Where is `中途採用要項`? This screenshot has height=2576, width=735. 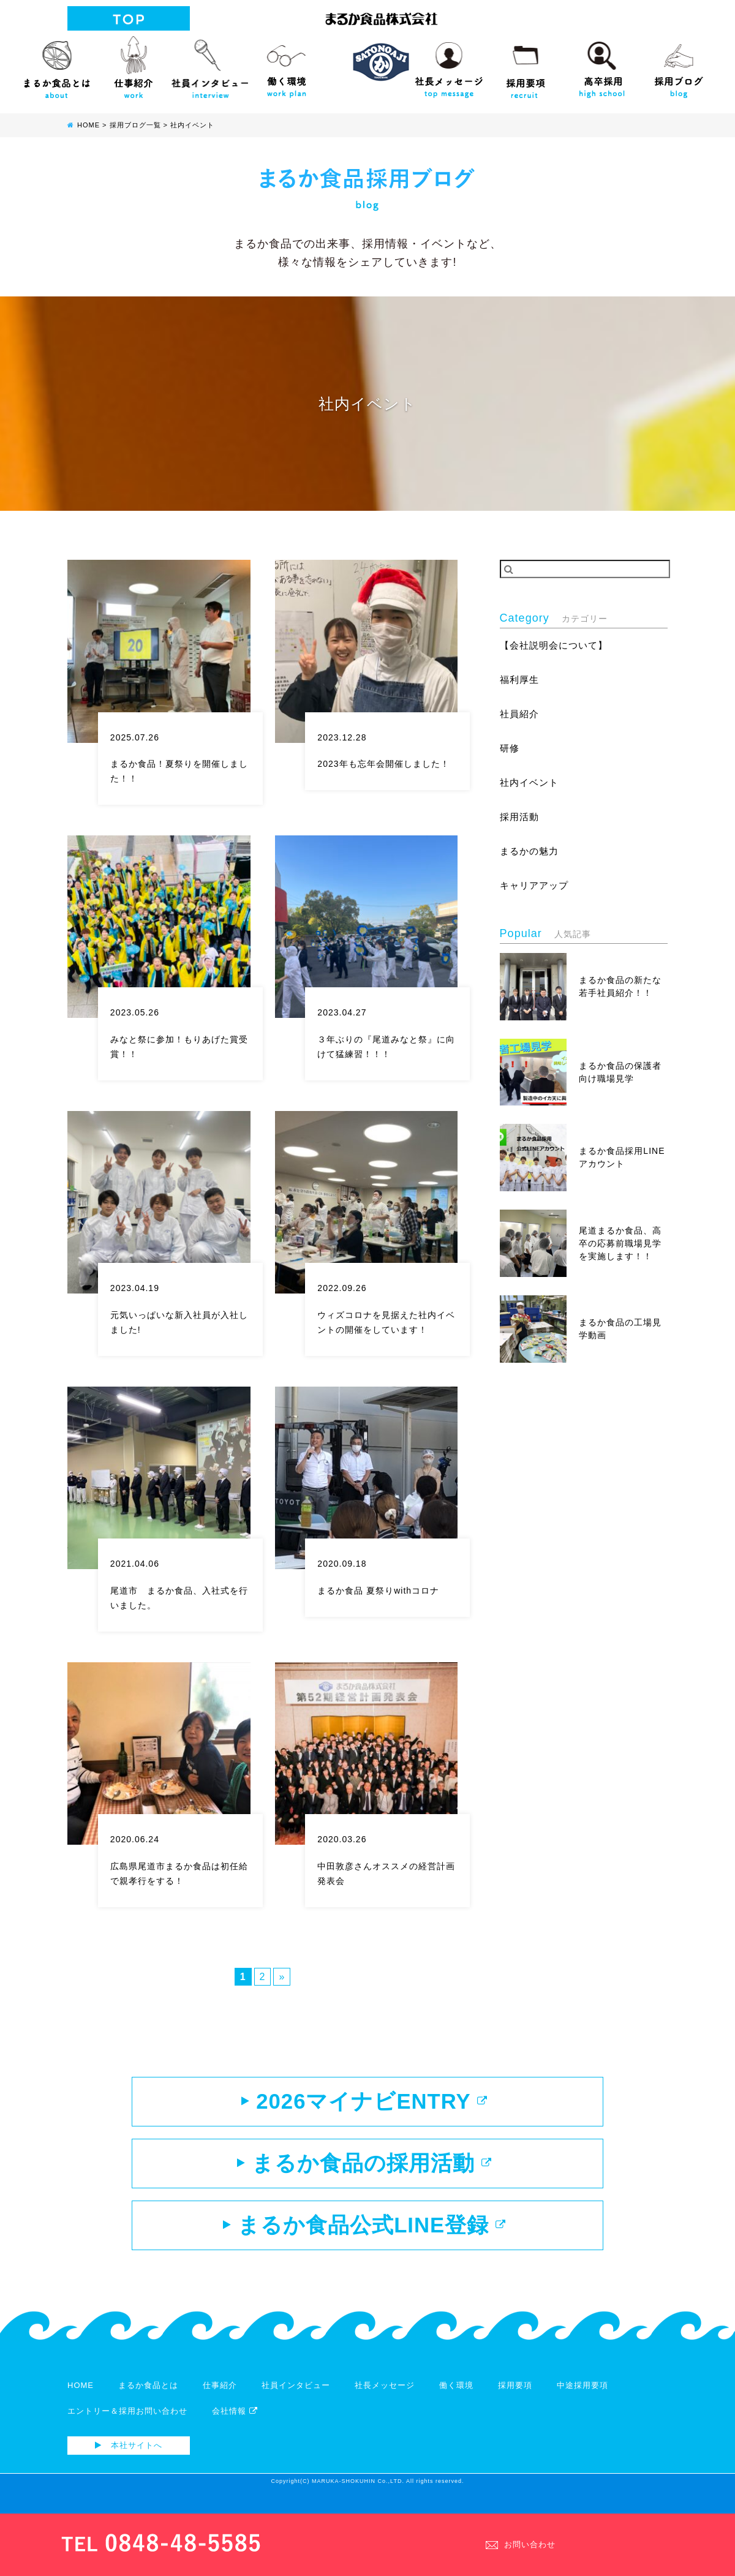 中途採用要項 is located at coordinates (582, 2401).